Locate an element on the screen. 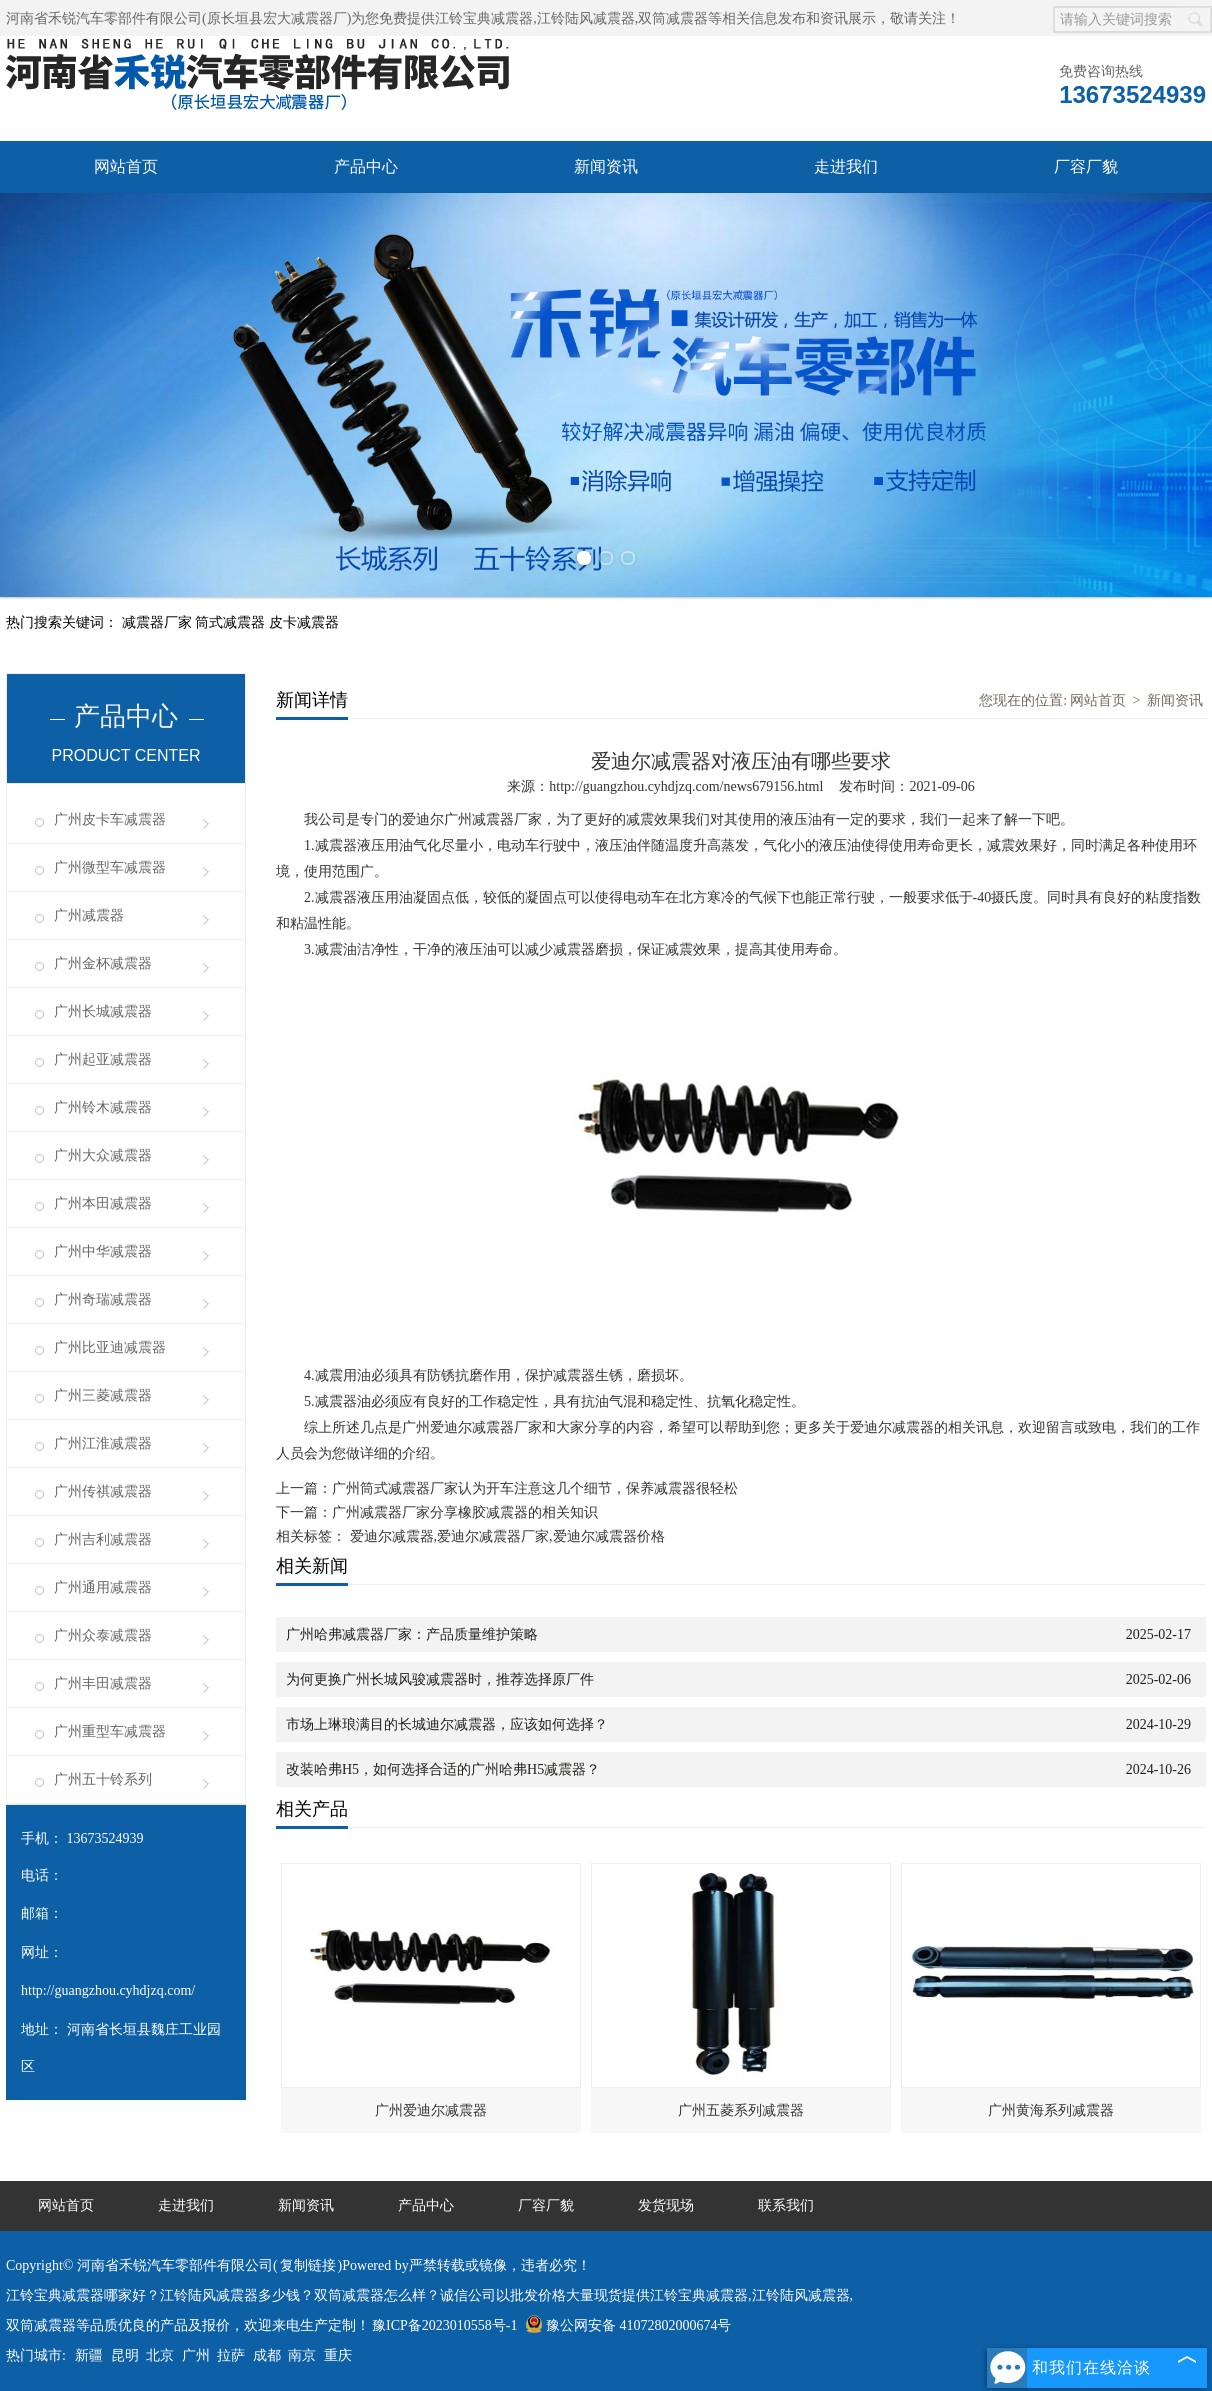  http://guangzhou.cyhdjzq.com/ is located at coordinates (108, 1990).